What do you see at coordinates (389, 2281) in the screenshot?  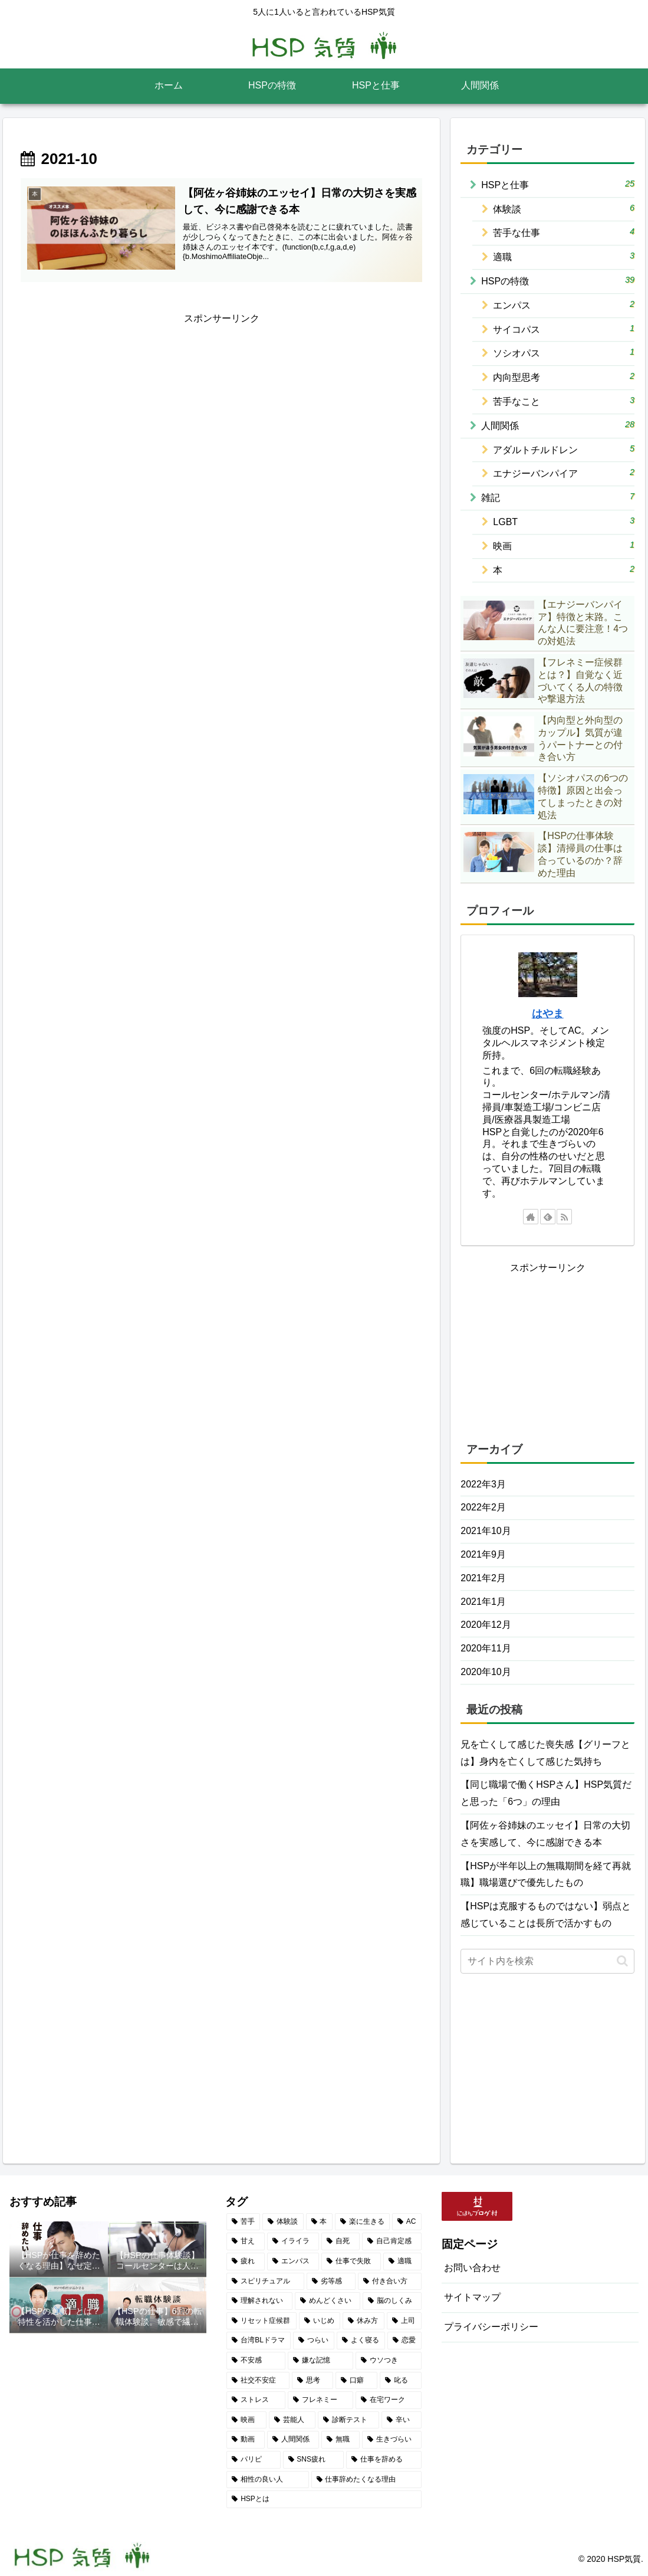 I see `[付き合い方 (2個の項目)]` at bounding box center [389, 2281].